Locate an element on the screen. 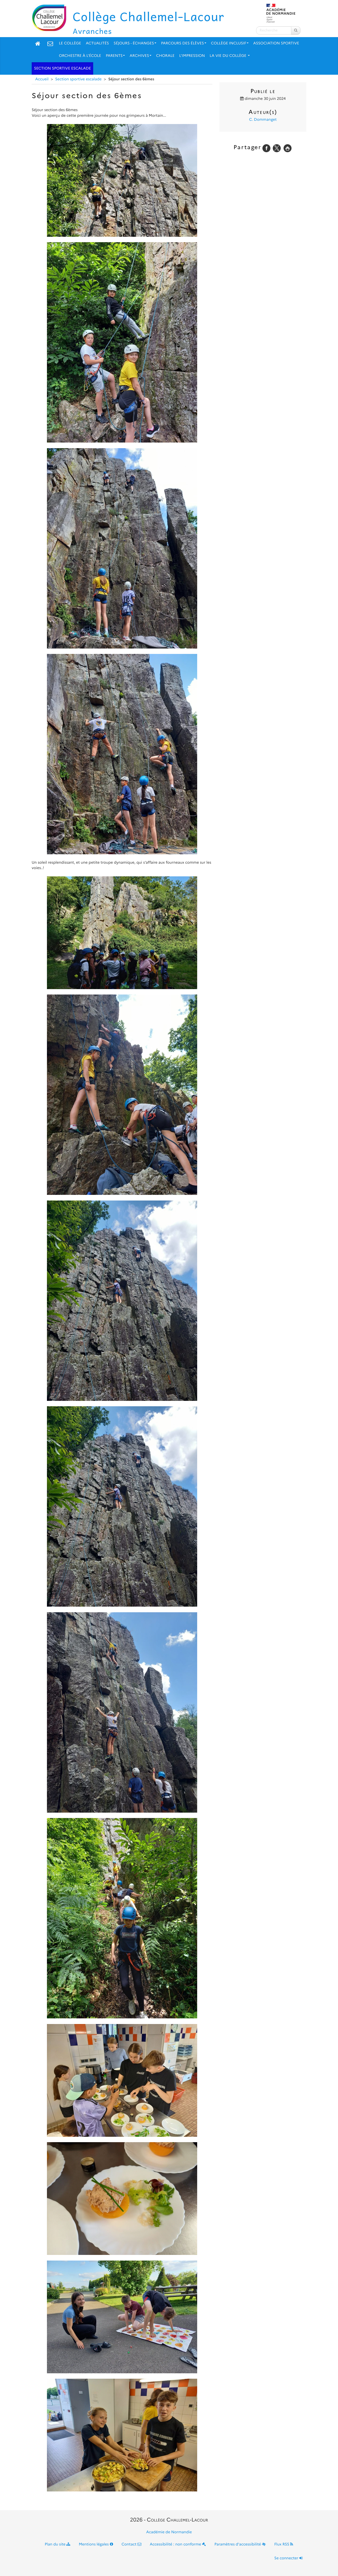 The width and height of the screenshot is (338, 2576). Mentions légales is located at coordinates (96, 2544).